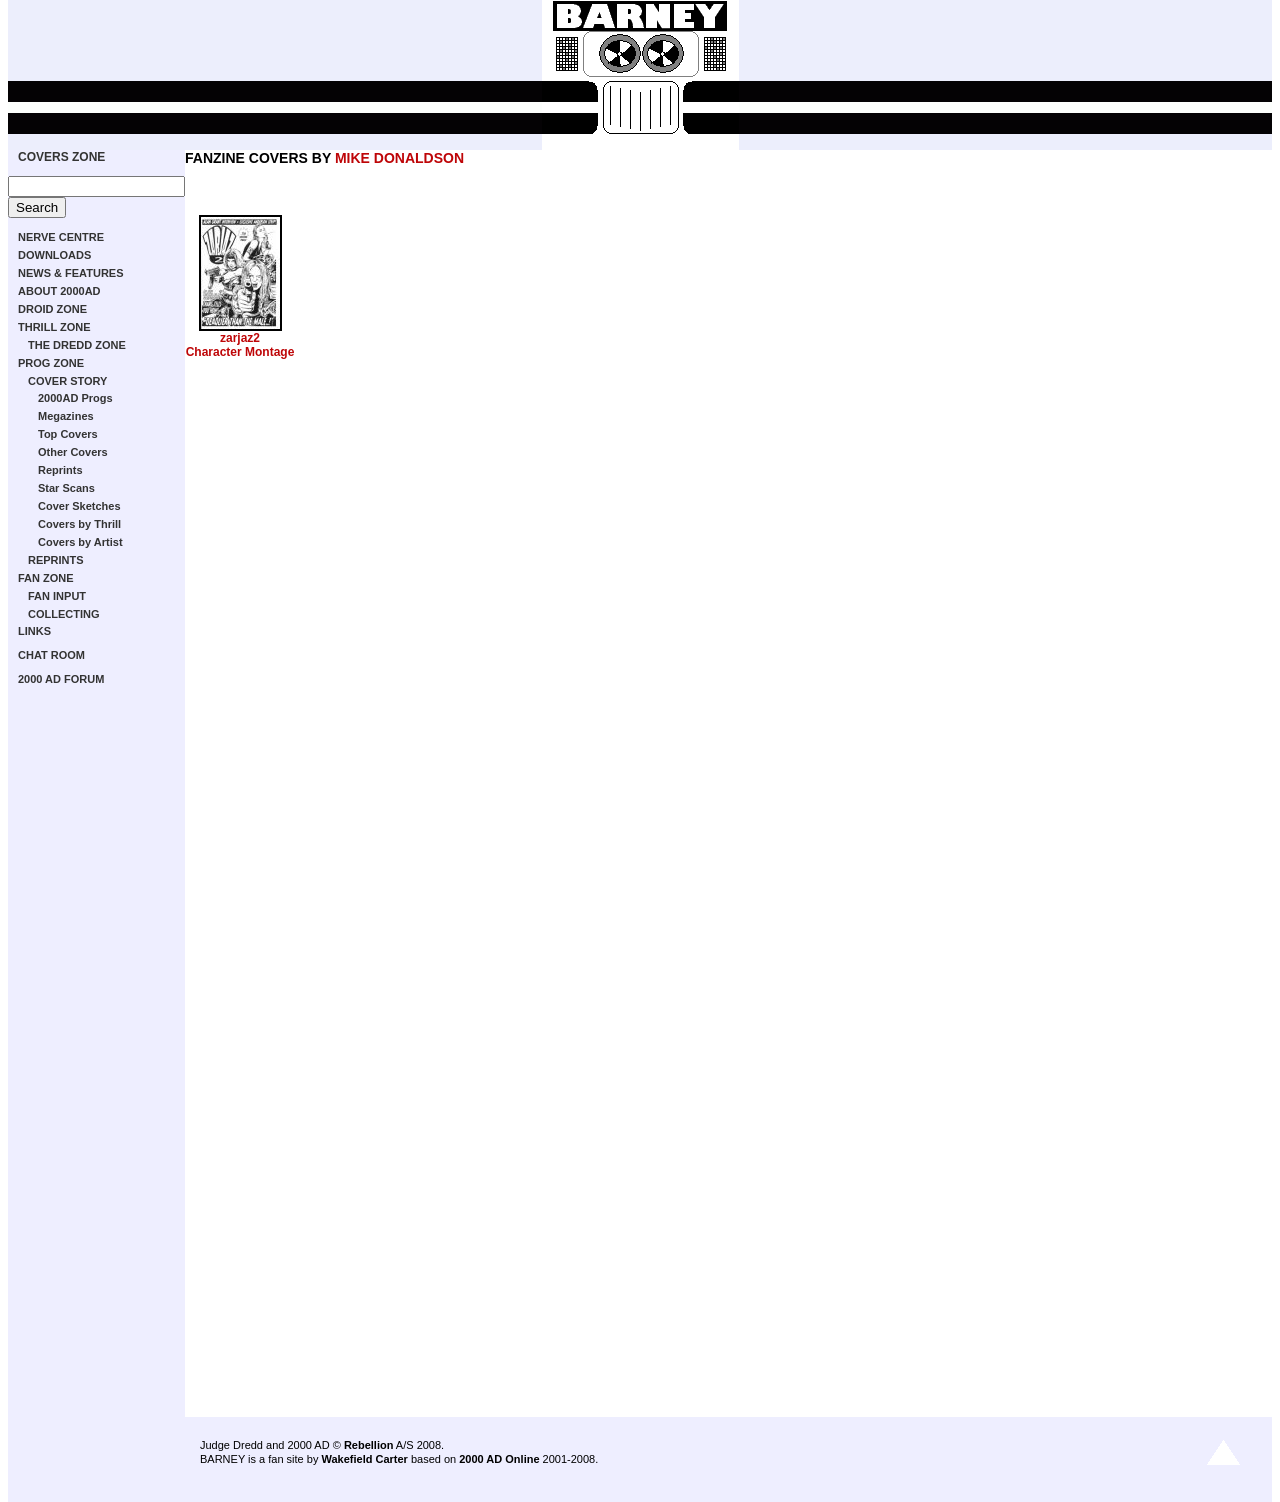 The height and width of the screenshot is (1502, 1280). What do you see at coordinates (240, 352) in the screenshot?
I see `Character Montage` at bounding box center [240, 352].